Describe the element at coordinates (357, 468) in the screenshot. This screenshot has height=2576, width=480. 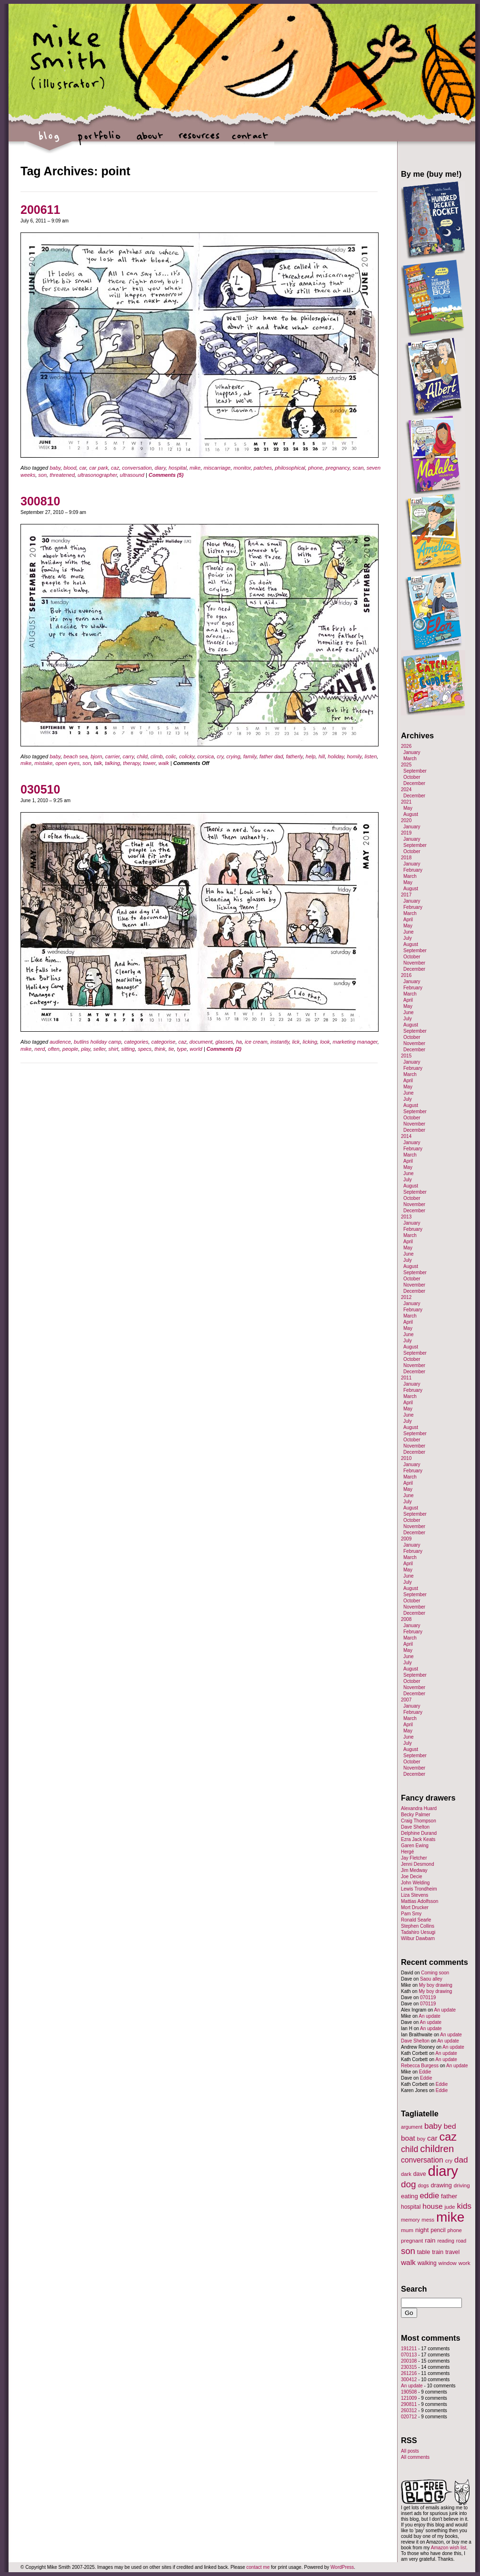
I see `scan` at that location.